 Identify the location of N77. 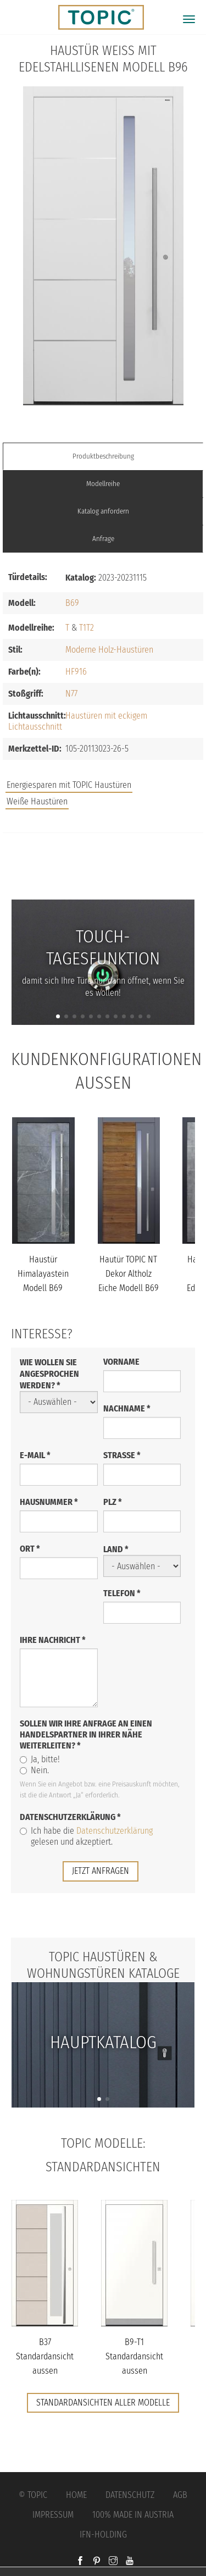
(71, 693).